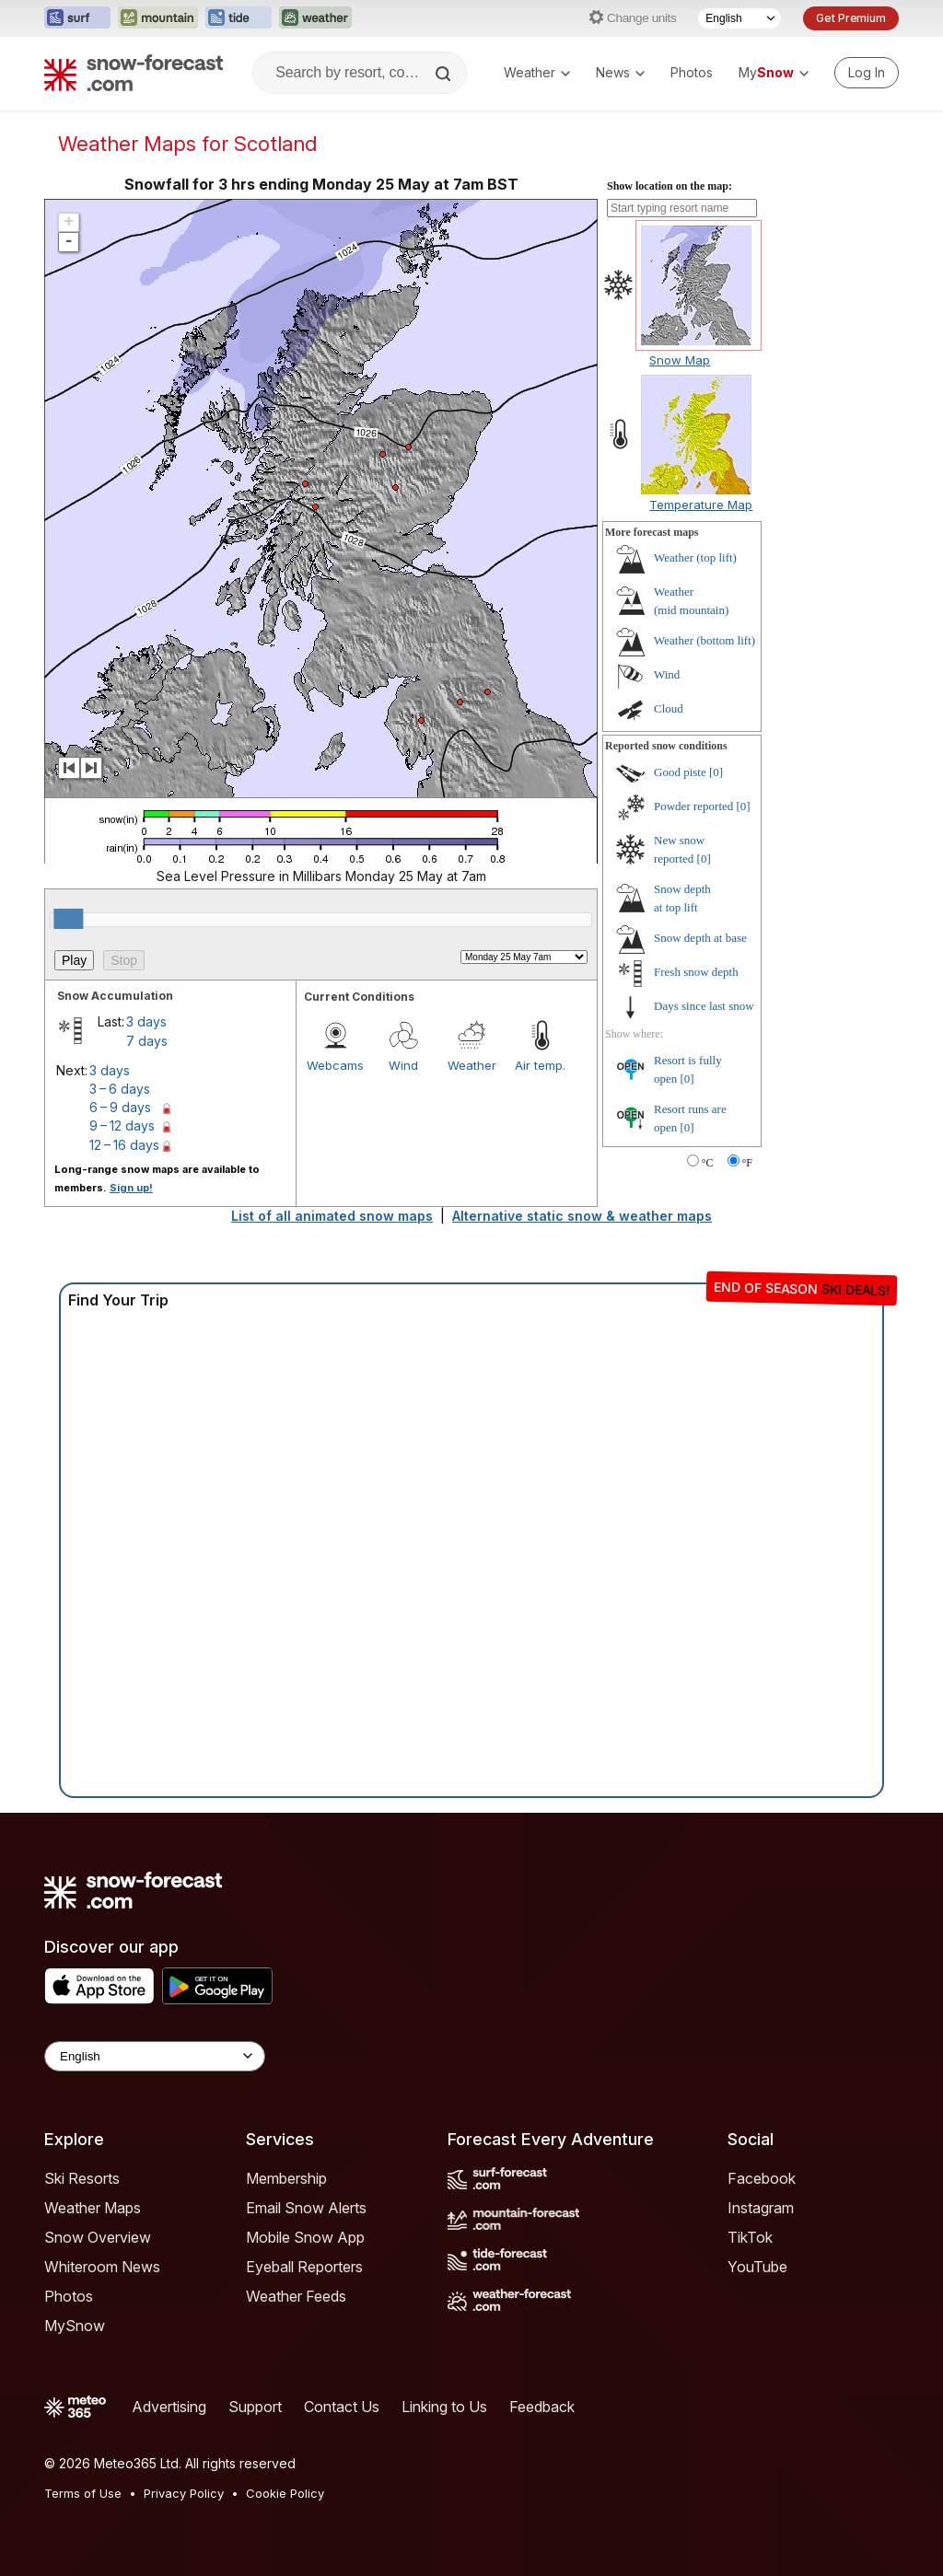  What do you see at coordinates (238, 18) in the screenshot?
I see `[Open the Tide-Forecast website in a new tab]` at bounding box center [238, 18].